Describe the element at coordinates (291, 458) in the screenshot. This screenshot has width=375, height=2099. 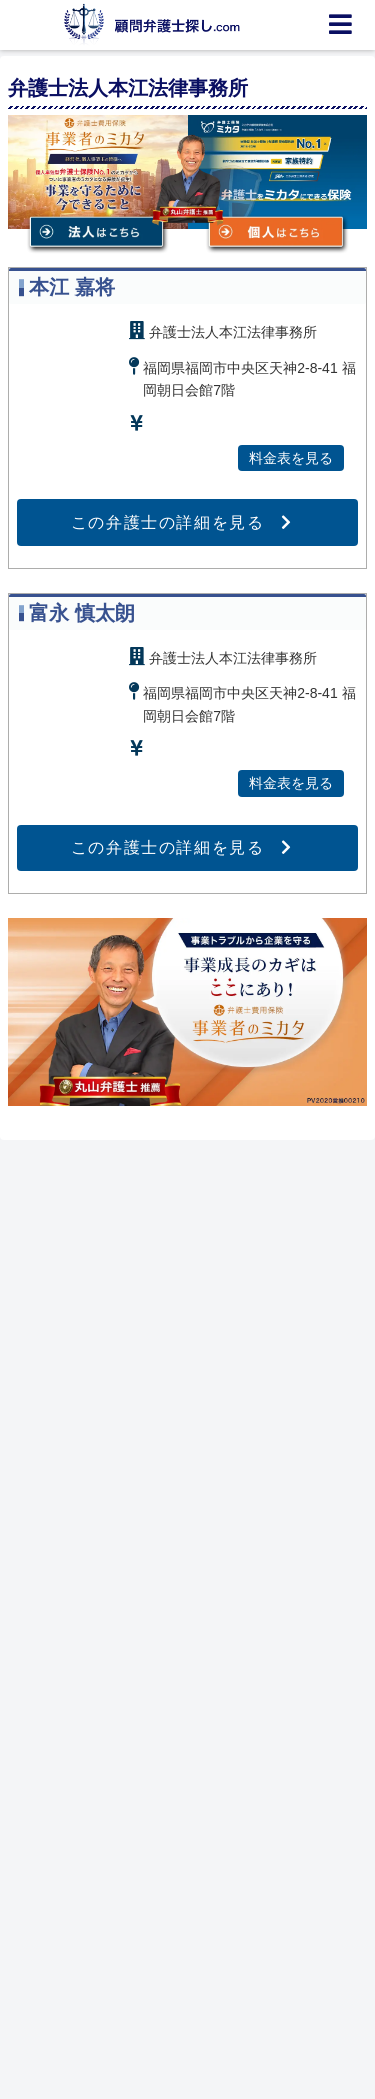
I see `料金表を見る` at that location.